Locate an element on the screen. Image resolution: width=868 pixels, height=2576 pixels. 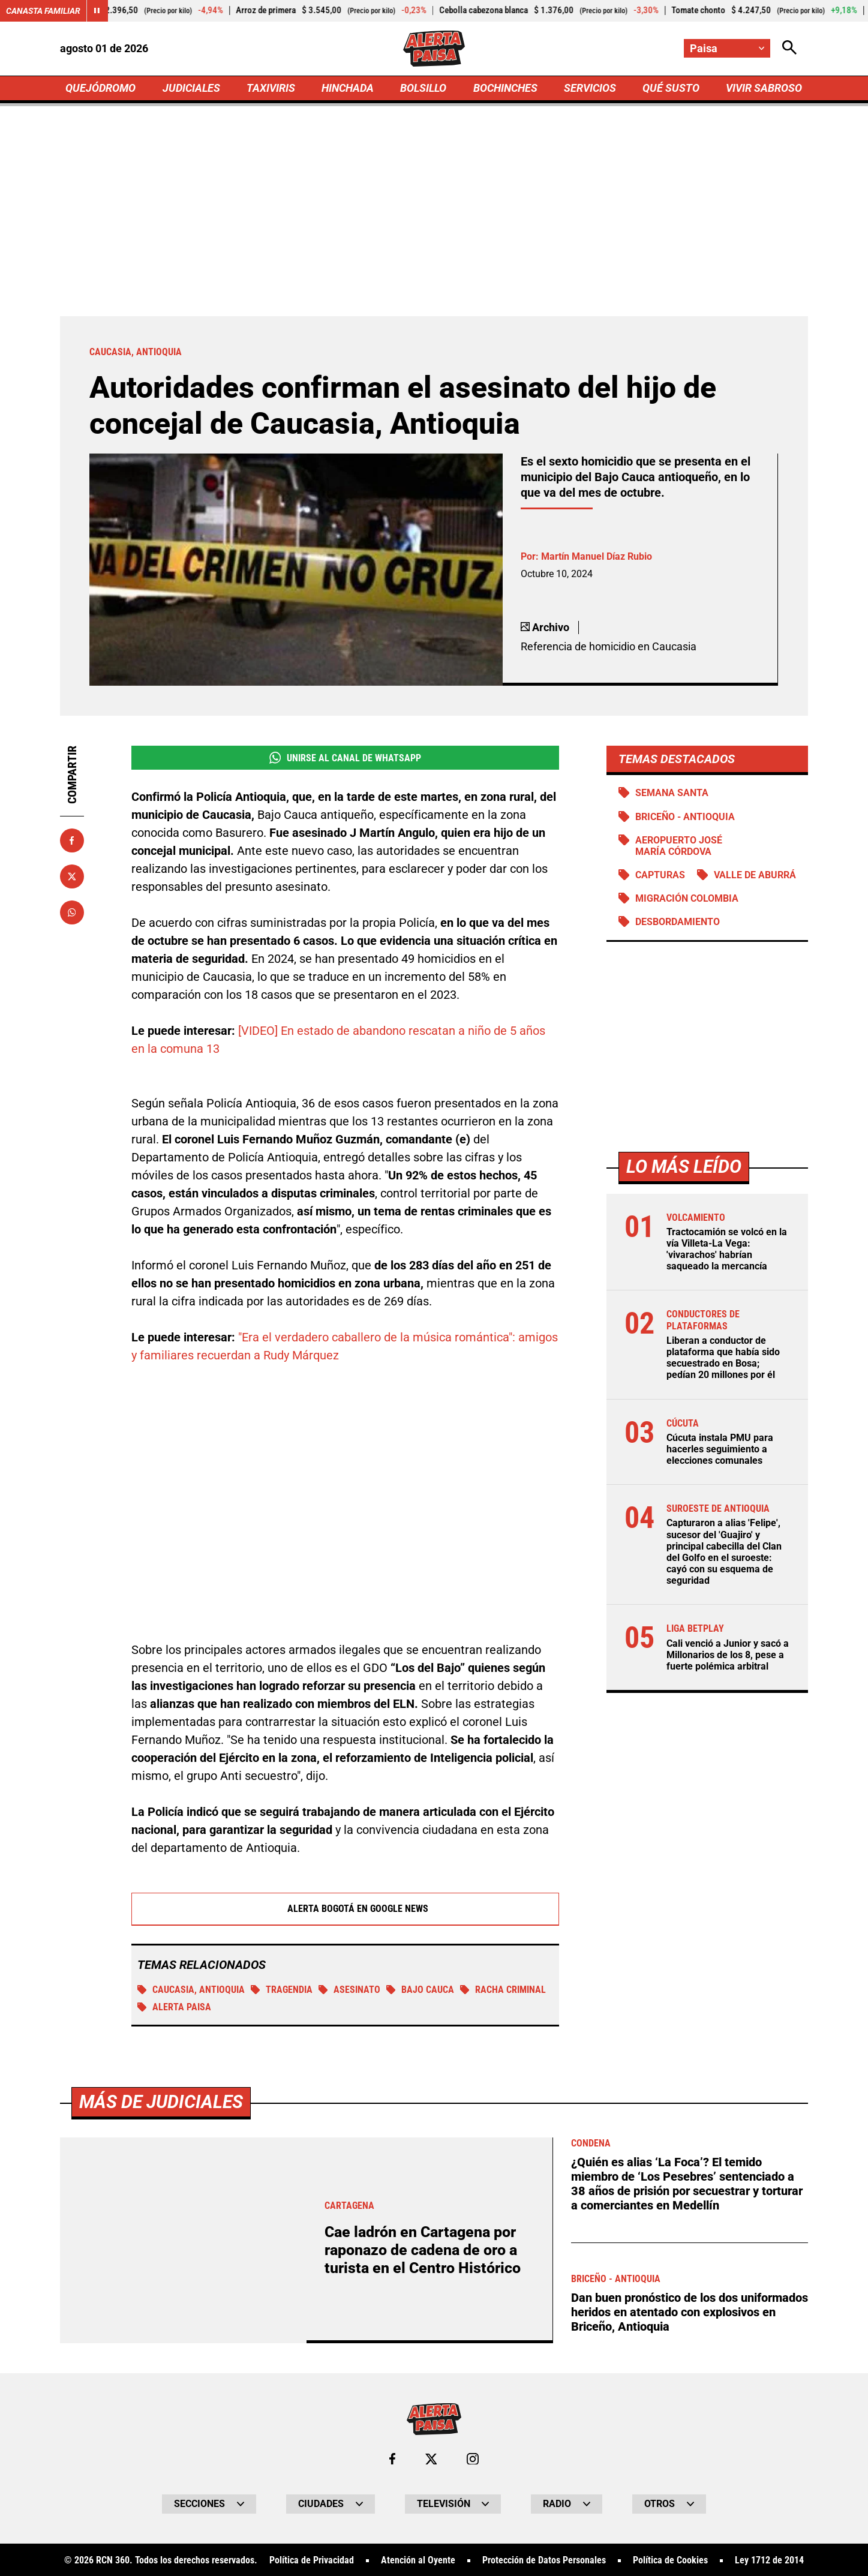
Desbordamiento is located at coordinates (677, 921).